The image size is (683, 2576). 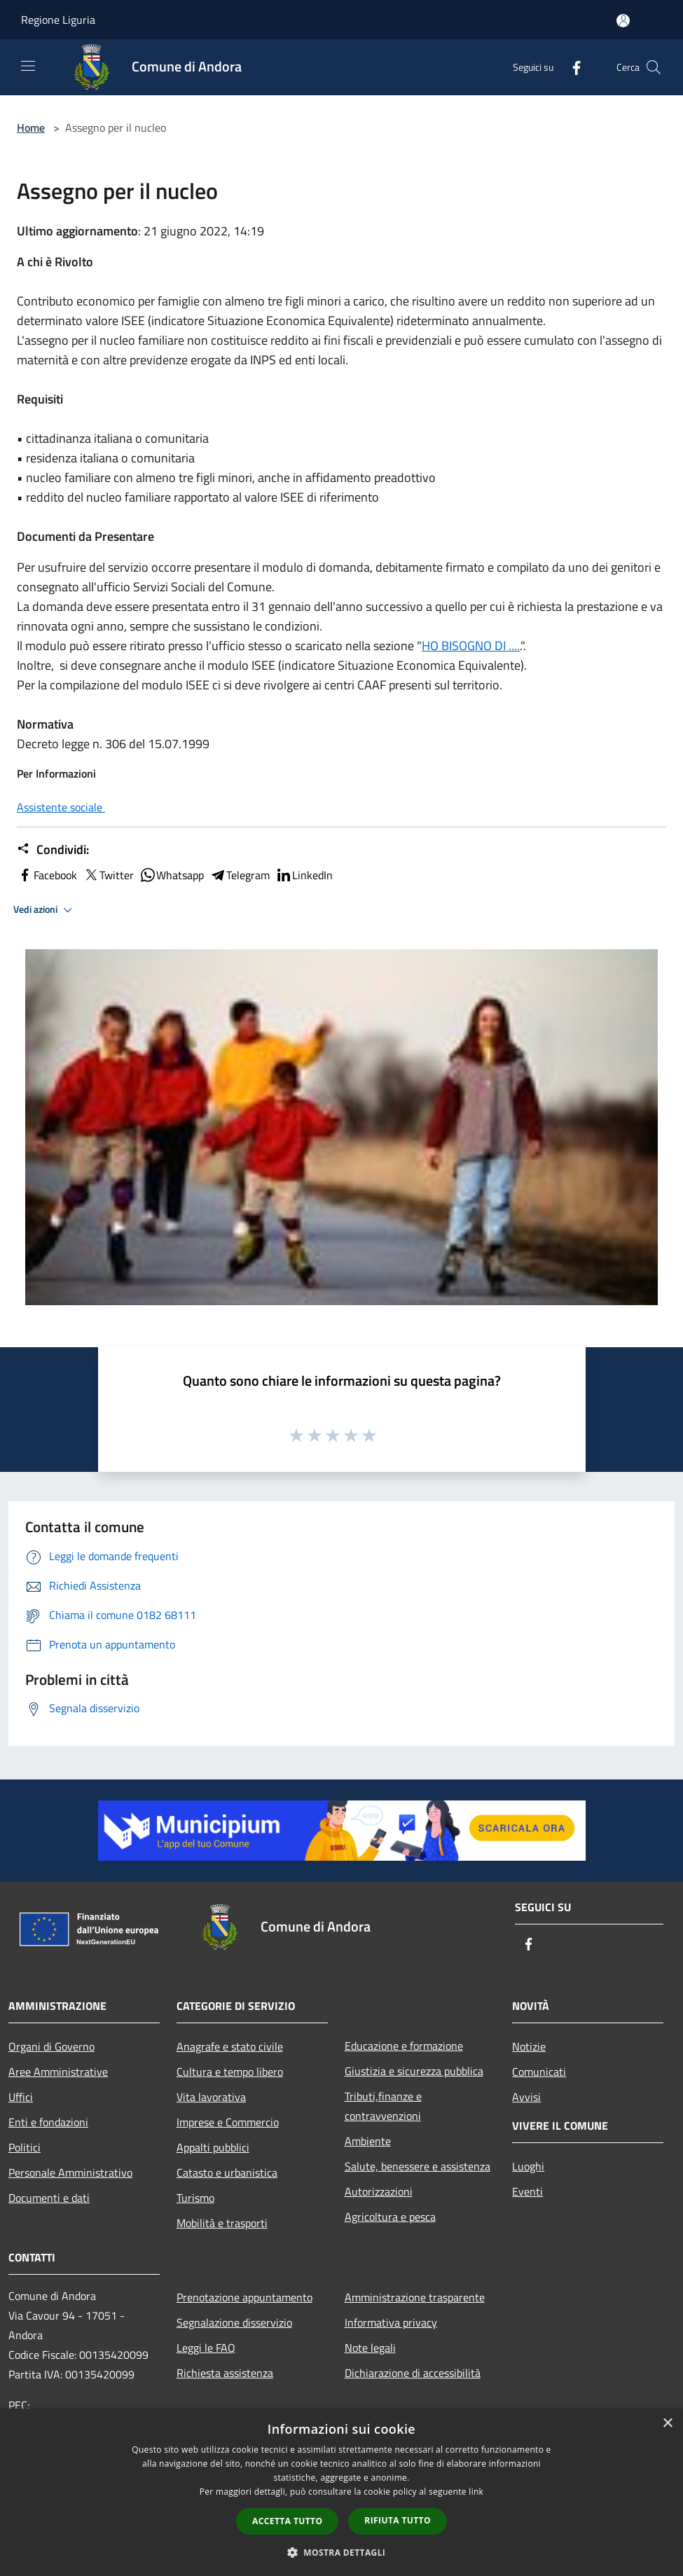 What do you see at coordinates (228, 2122) in the screenshot?
I see `Imprese e Commercio` at bounding box center [228, 2122].